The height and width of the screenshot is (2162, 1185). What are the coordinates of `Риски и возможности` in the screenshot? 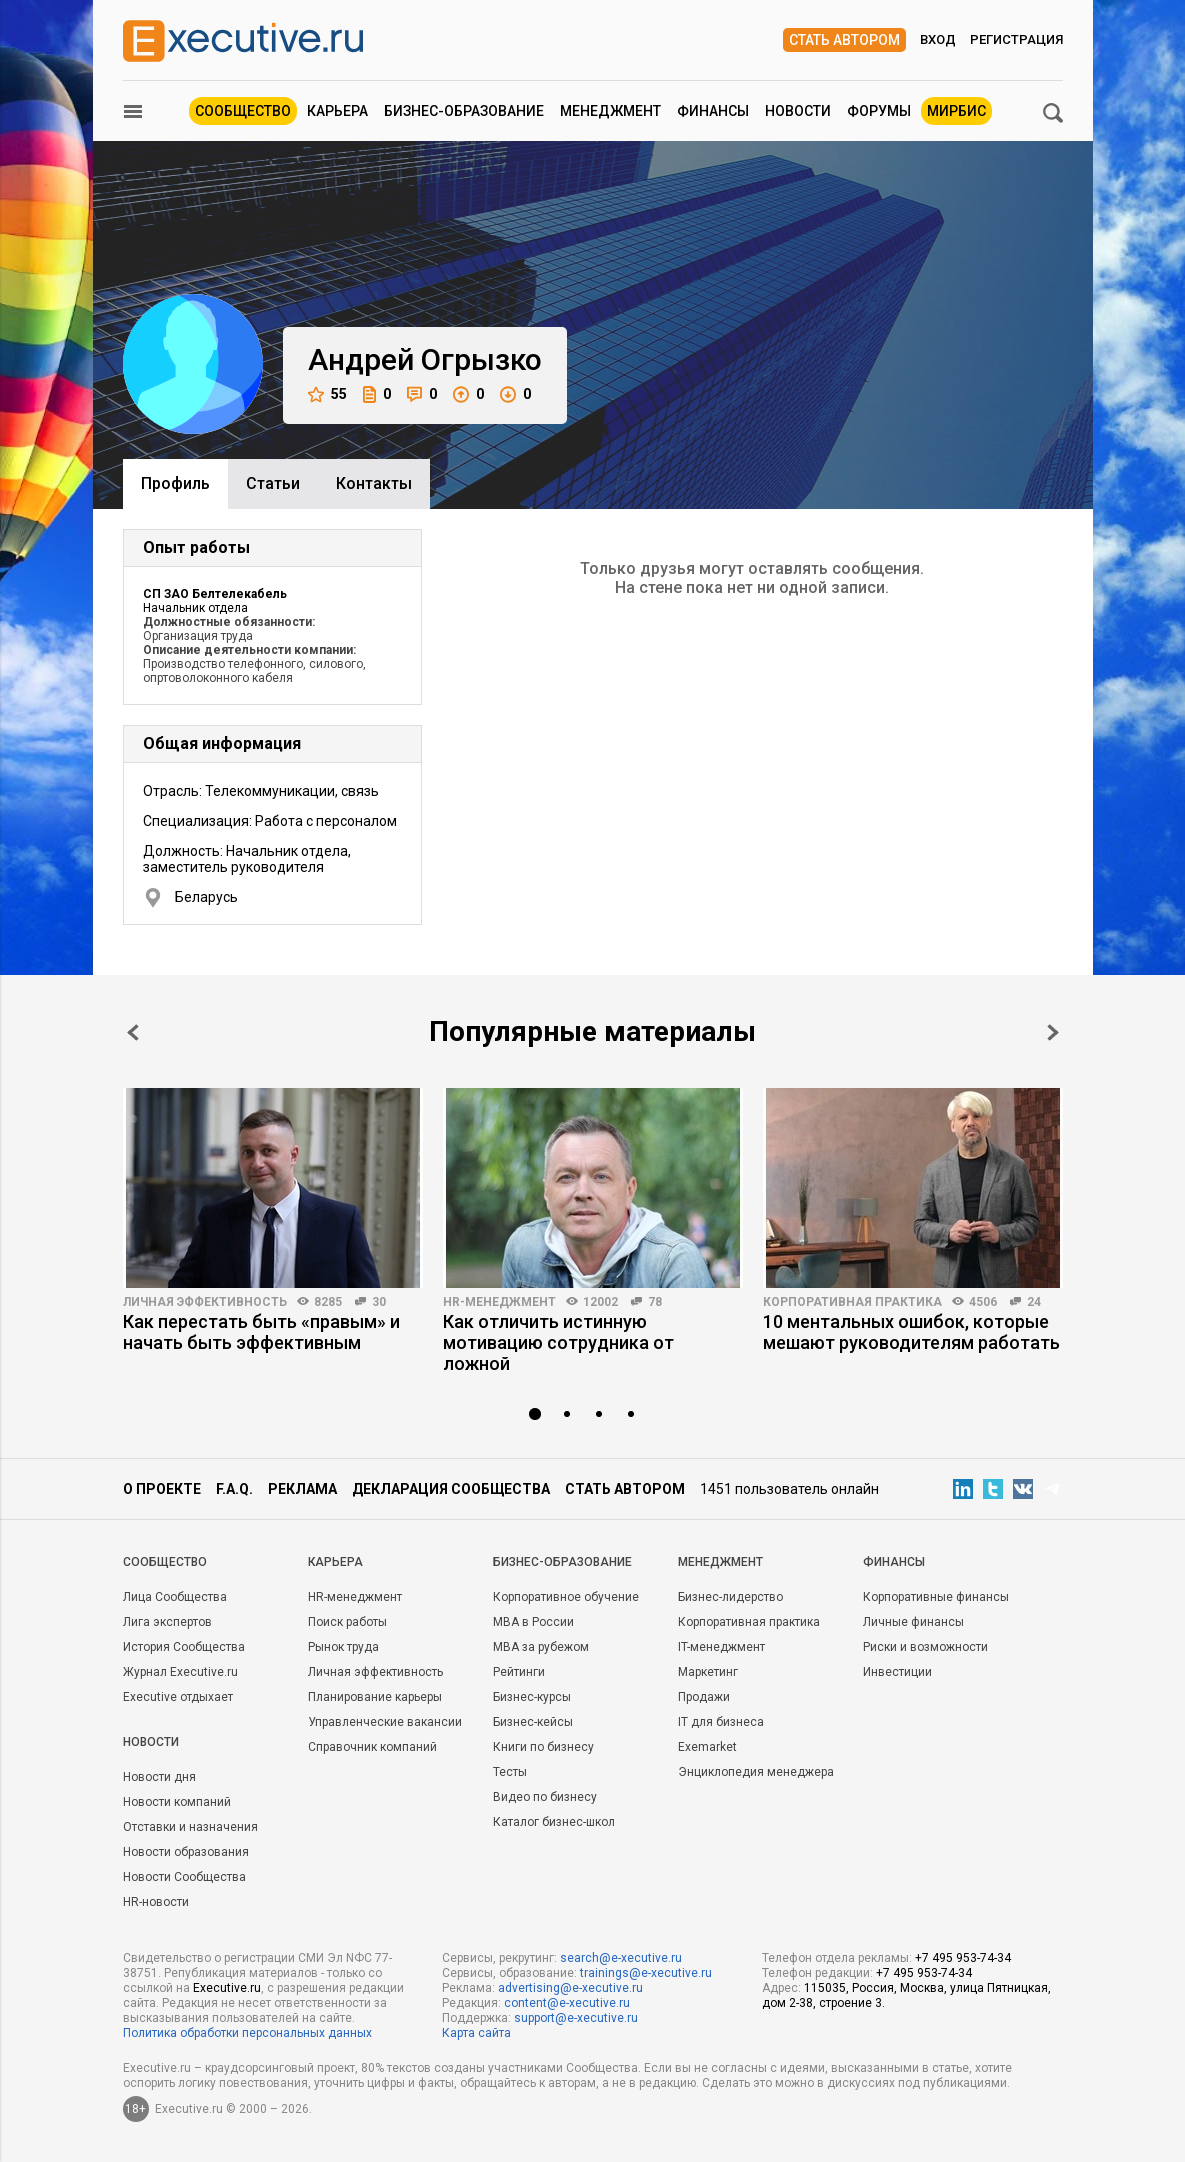 It's located at (925, 1647).